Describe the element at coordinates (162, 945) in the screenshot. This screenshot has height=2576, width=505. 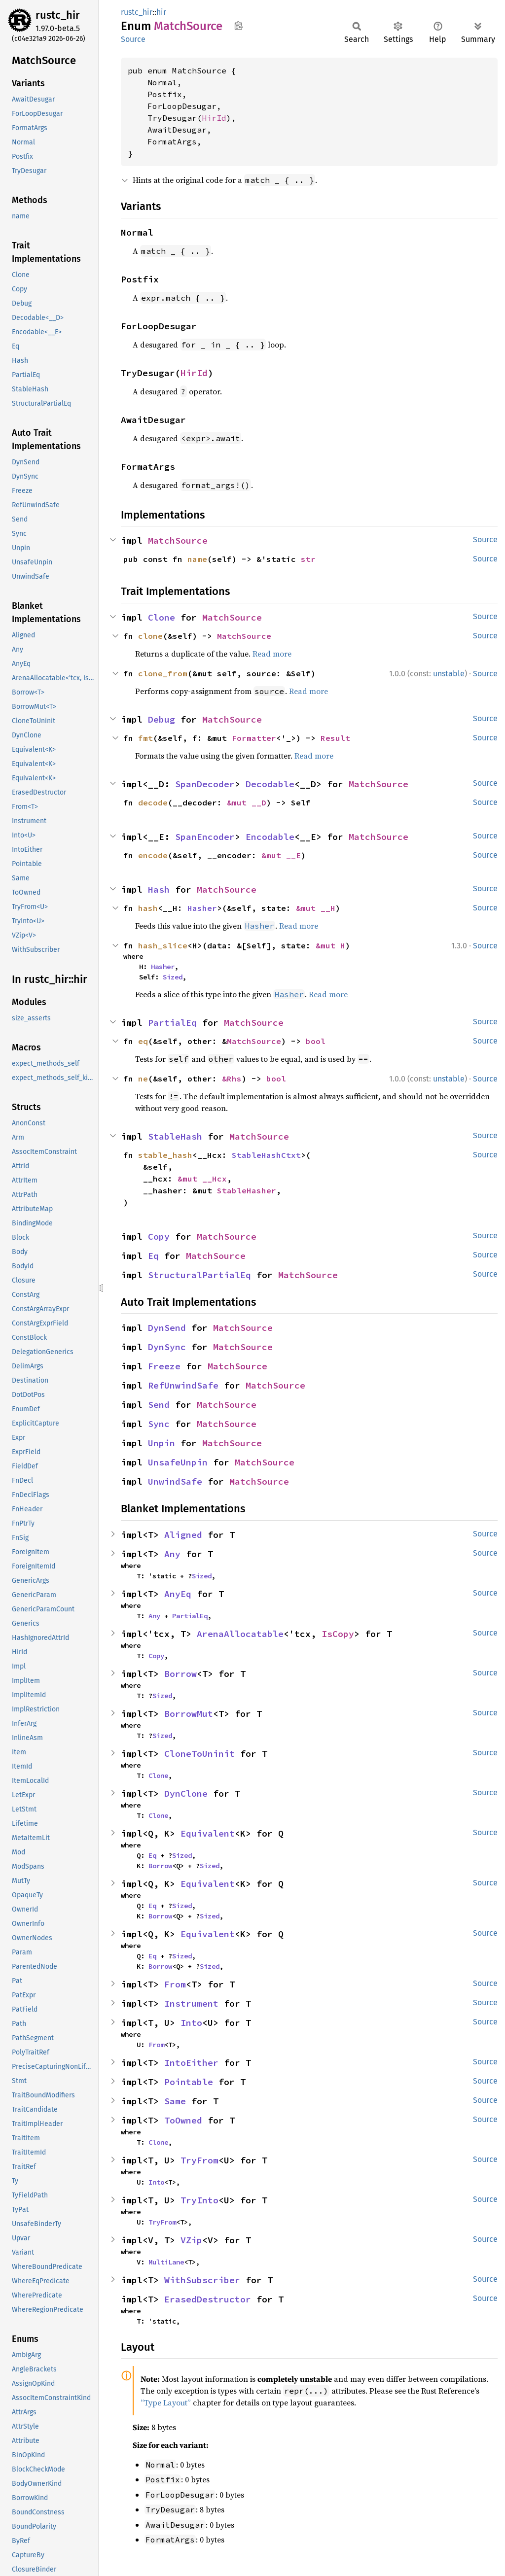
I see `hash_slice` at that location.